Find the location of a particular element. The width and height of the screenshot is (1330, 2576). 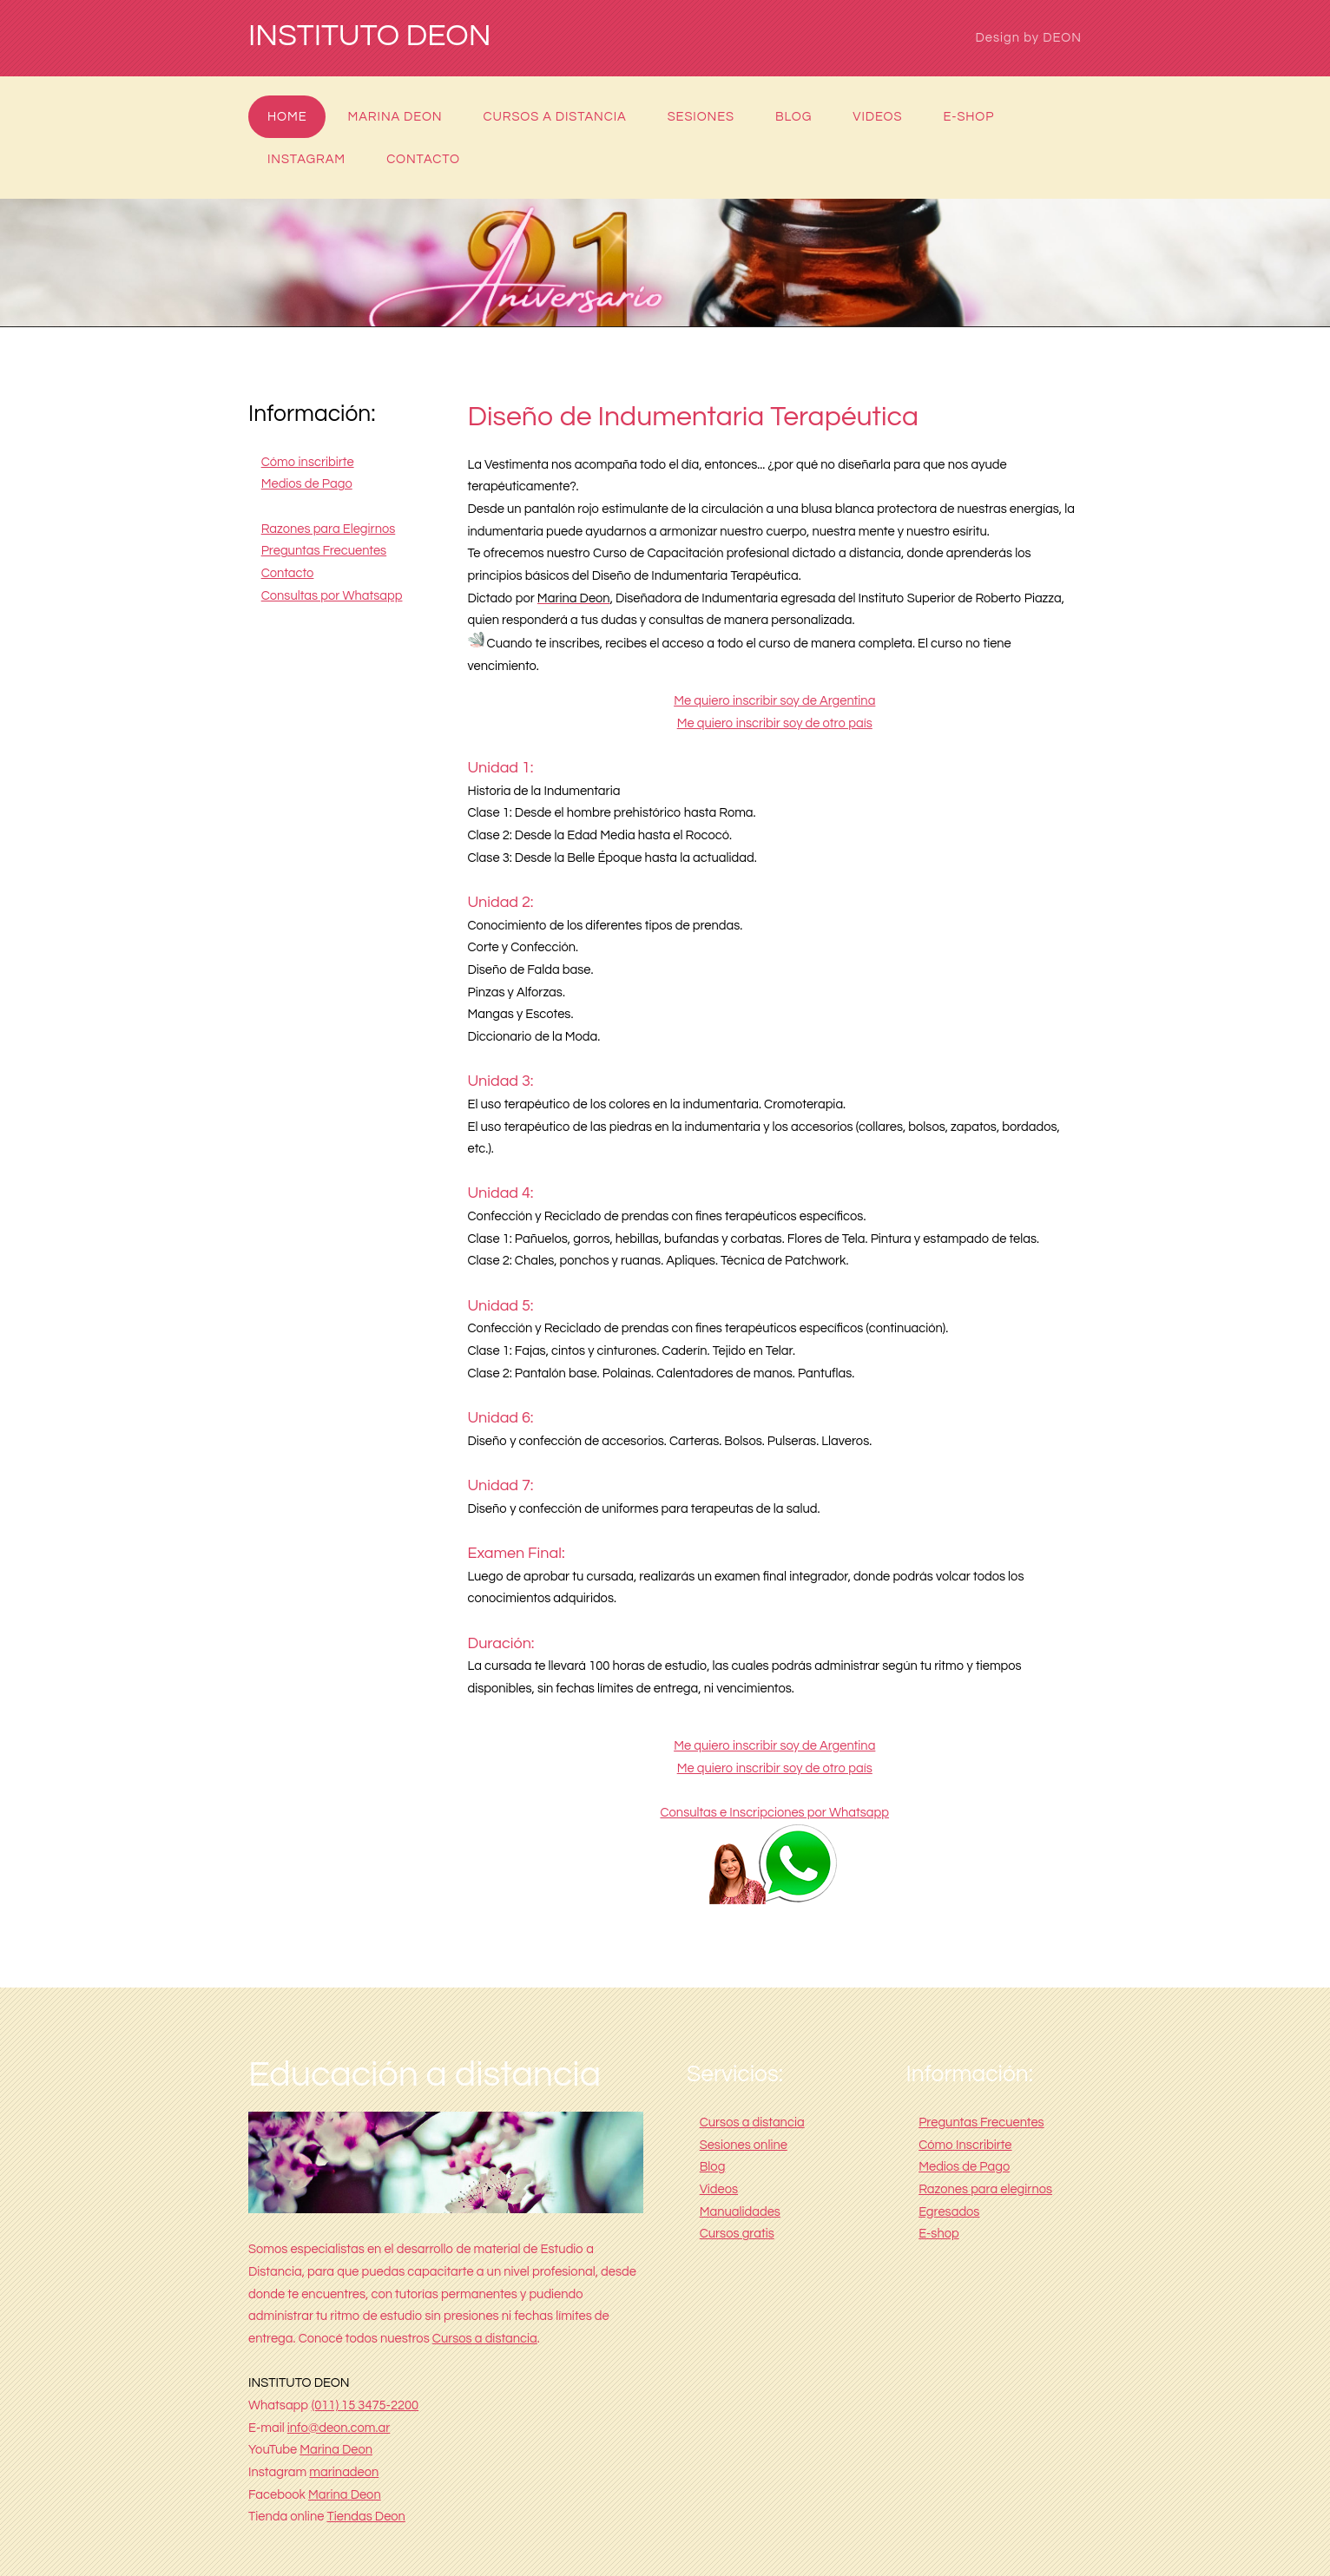

Cursos gratis is located at coordinates (737, 2233).